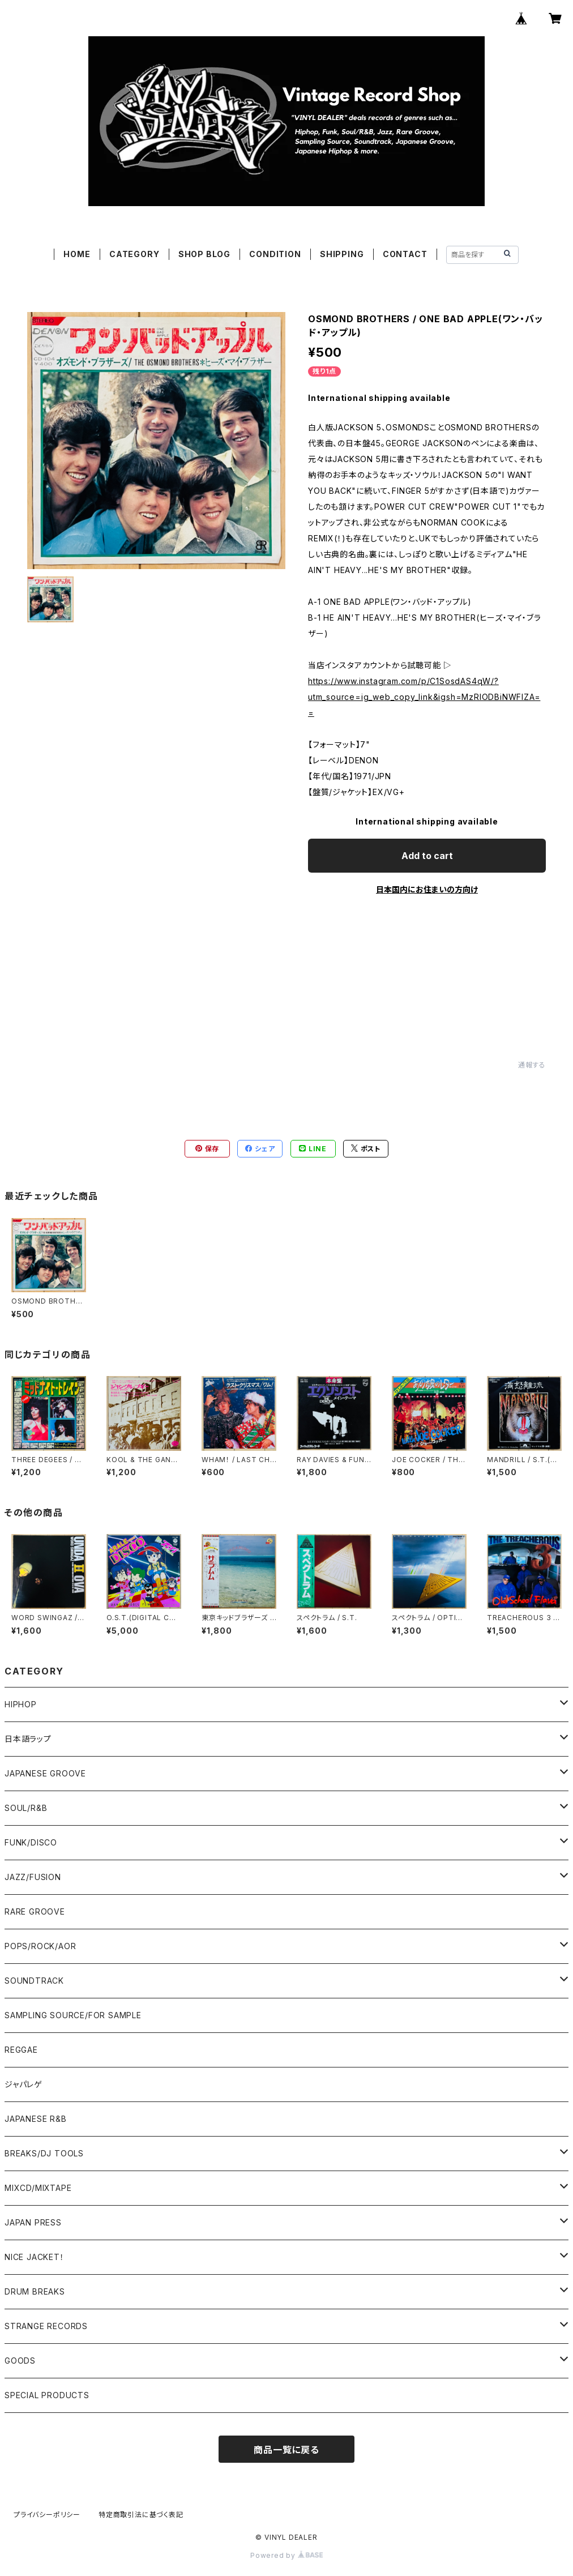 The height and width of the screenshot is (2576, 573). I want to click on ジャパレゲ, so click(23, 2084).